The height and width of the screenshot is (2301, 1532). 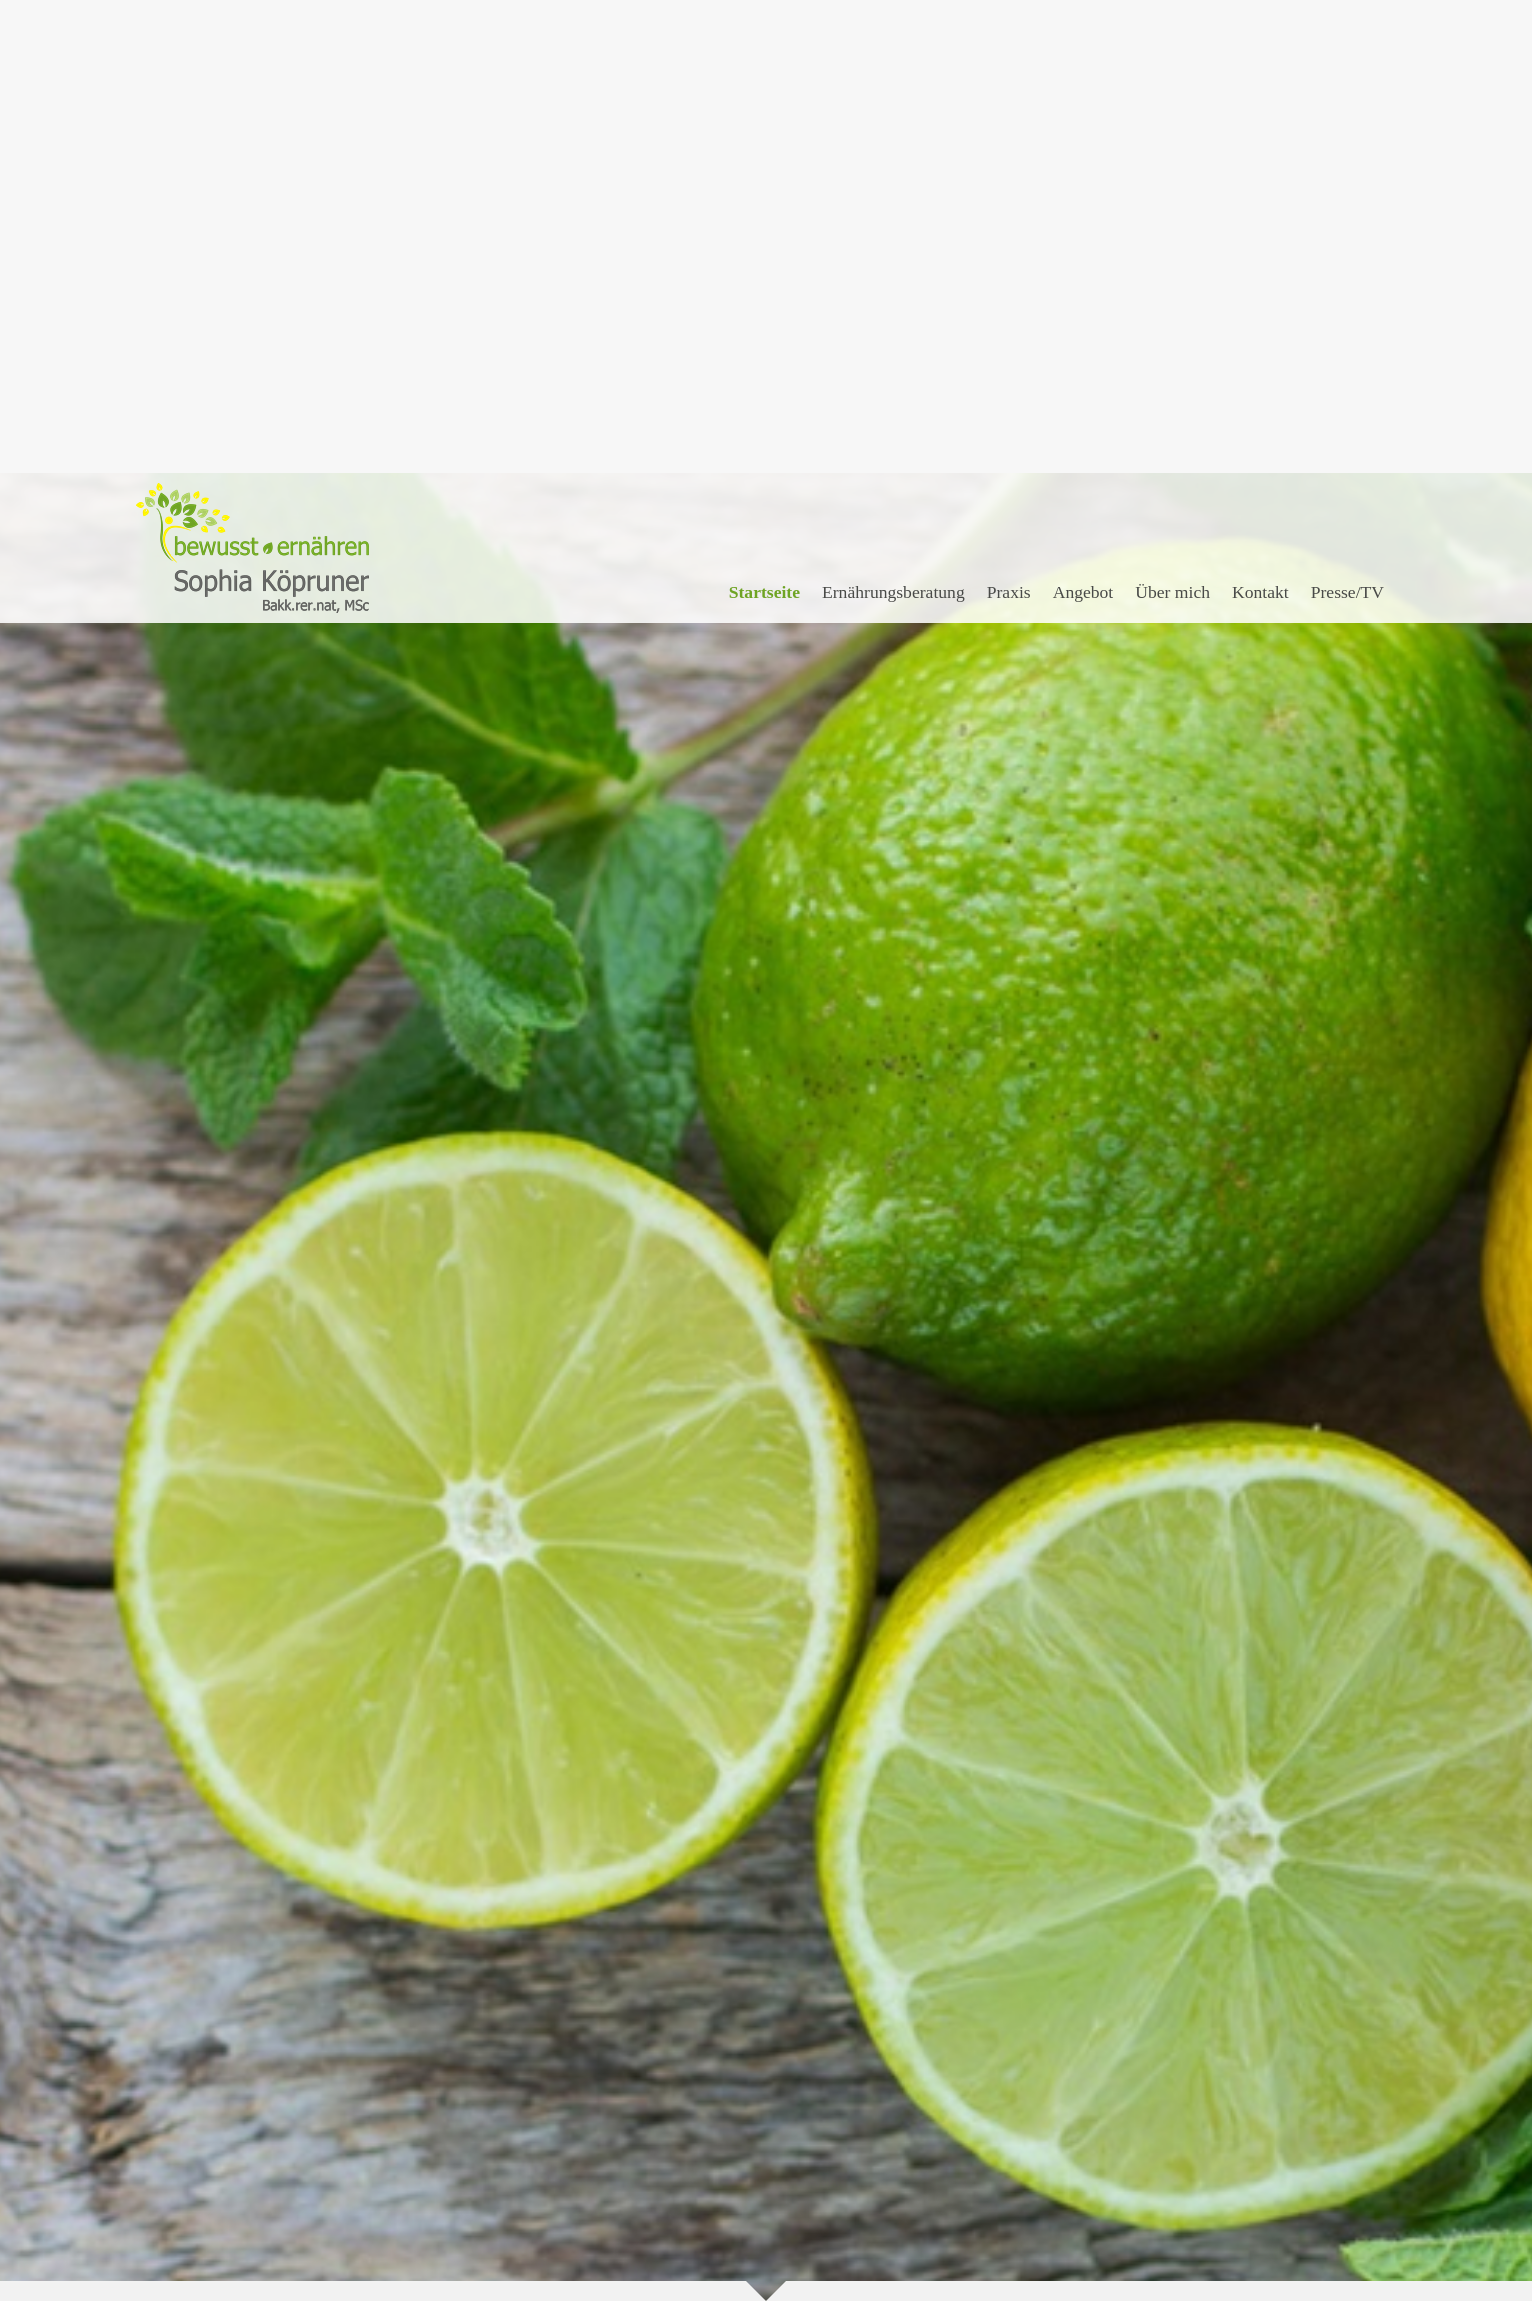 What do you see at coordinates (1347, 119) in the screenshot?
I see `Presse/TV` at bounding box center [1347, 119].